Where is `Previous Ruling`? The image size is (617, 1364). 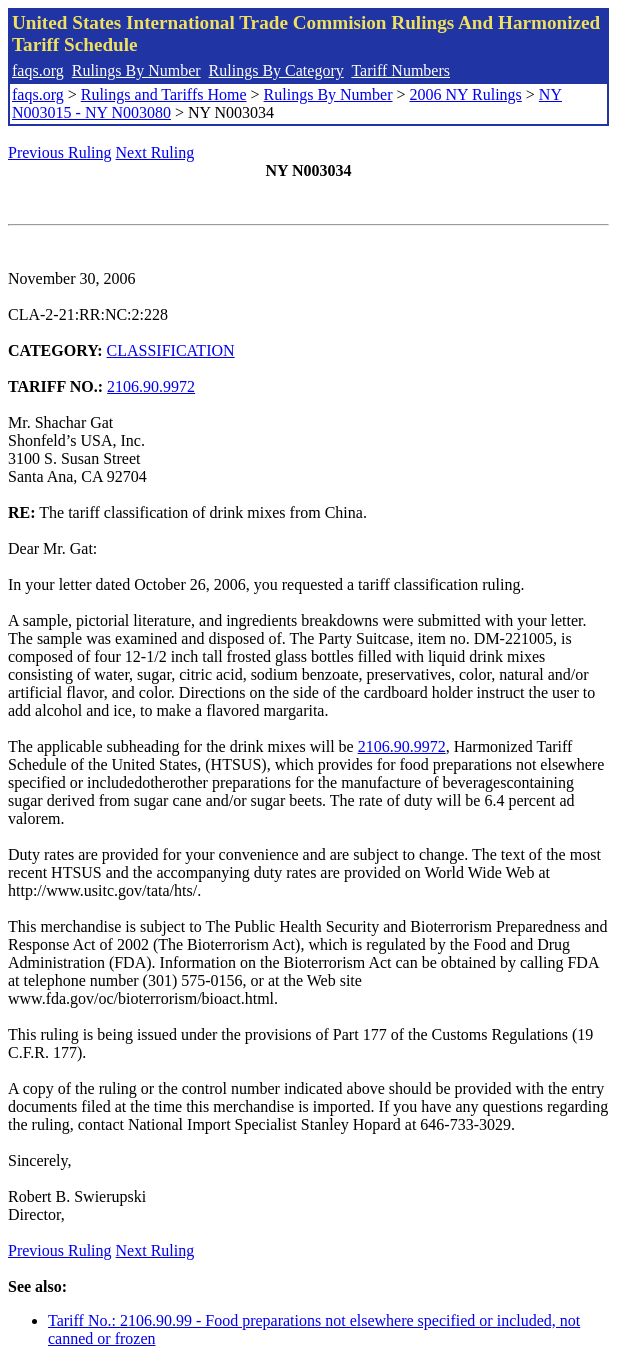 Previous Ruling is located at coordinates (60, 152).